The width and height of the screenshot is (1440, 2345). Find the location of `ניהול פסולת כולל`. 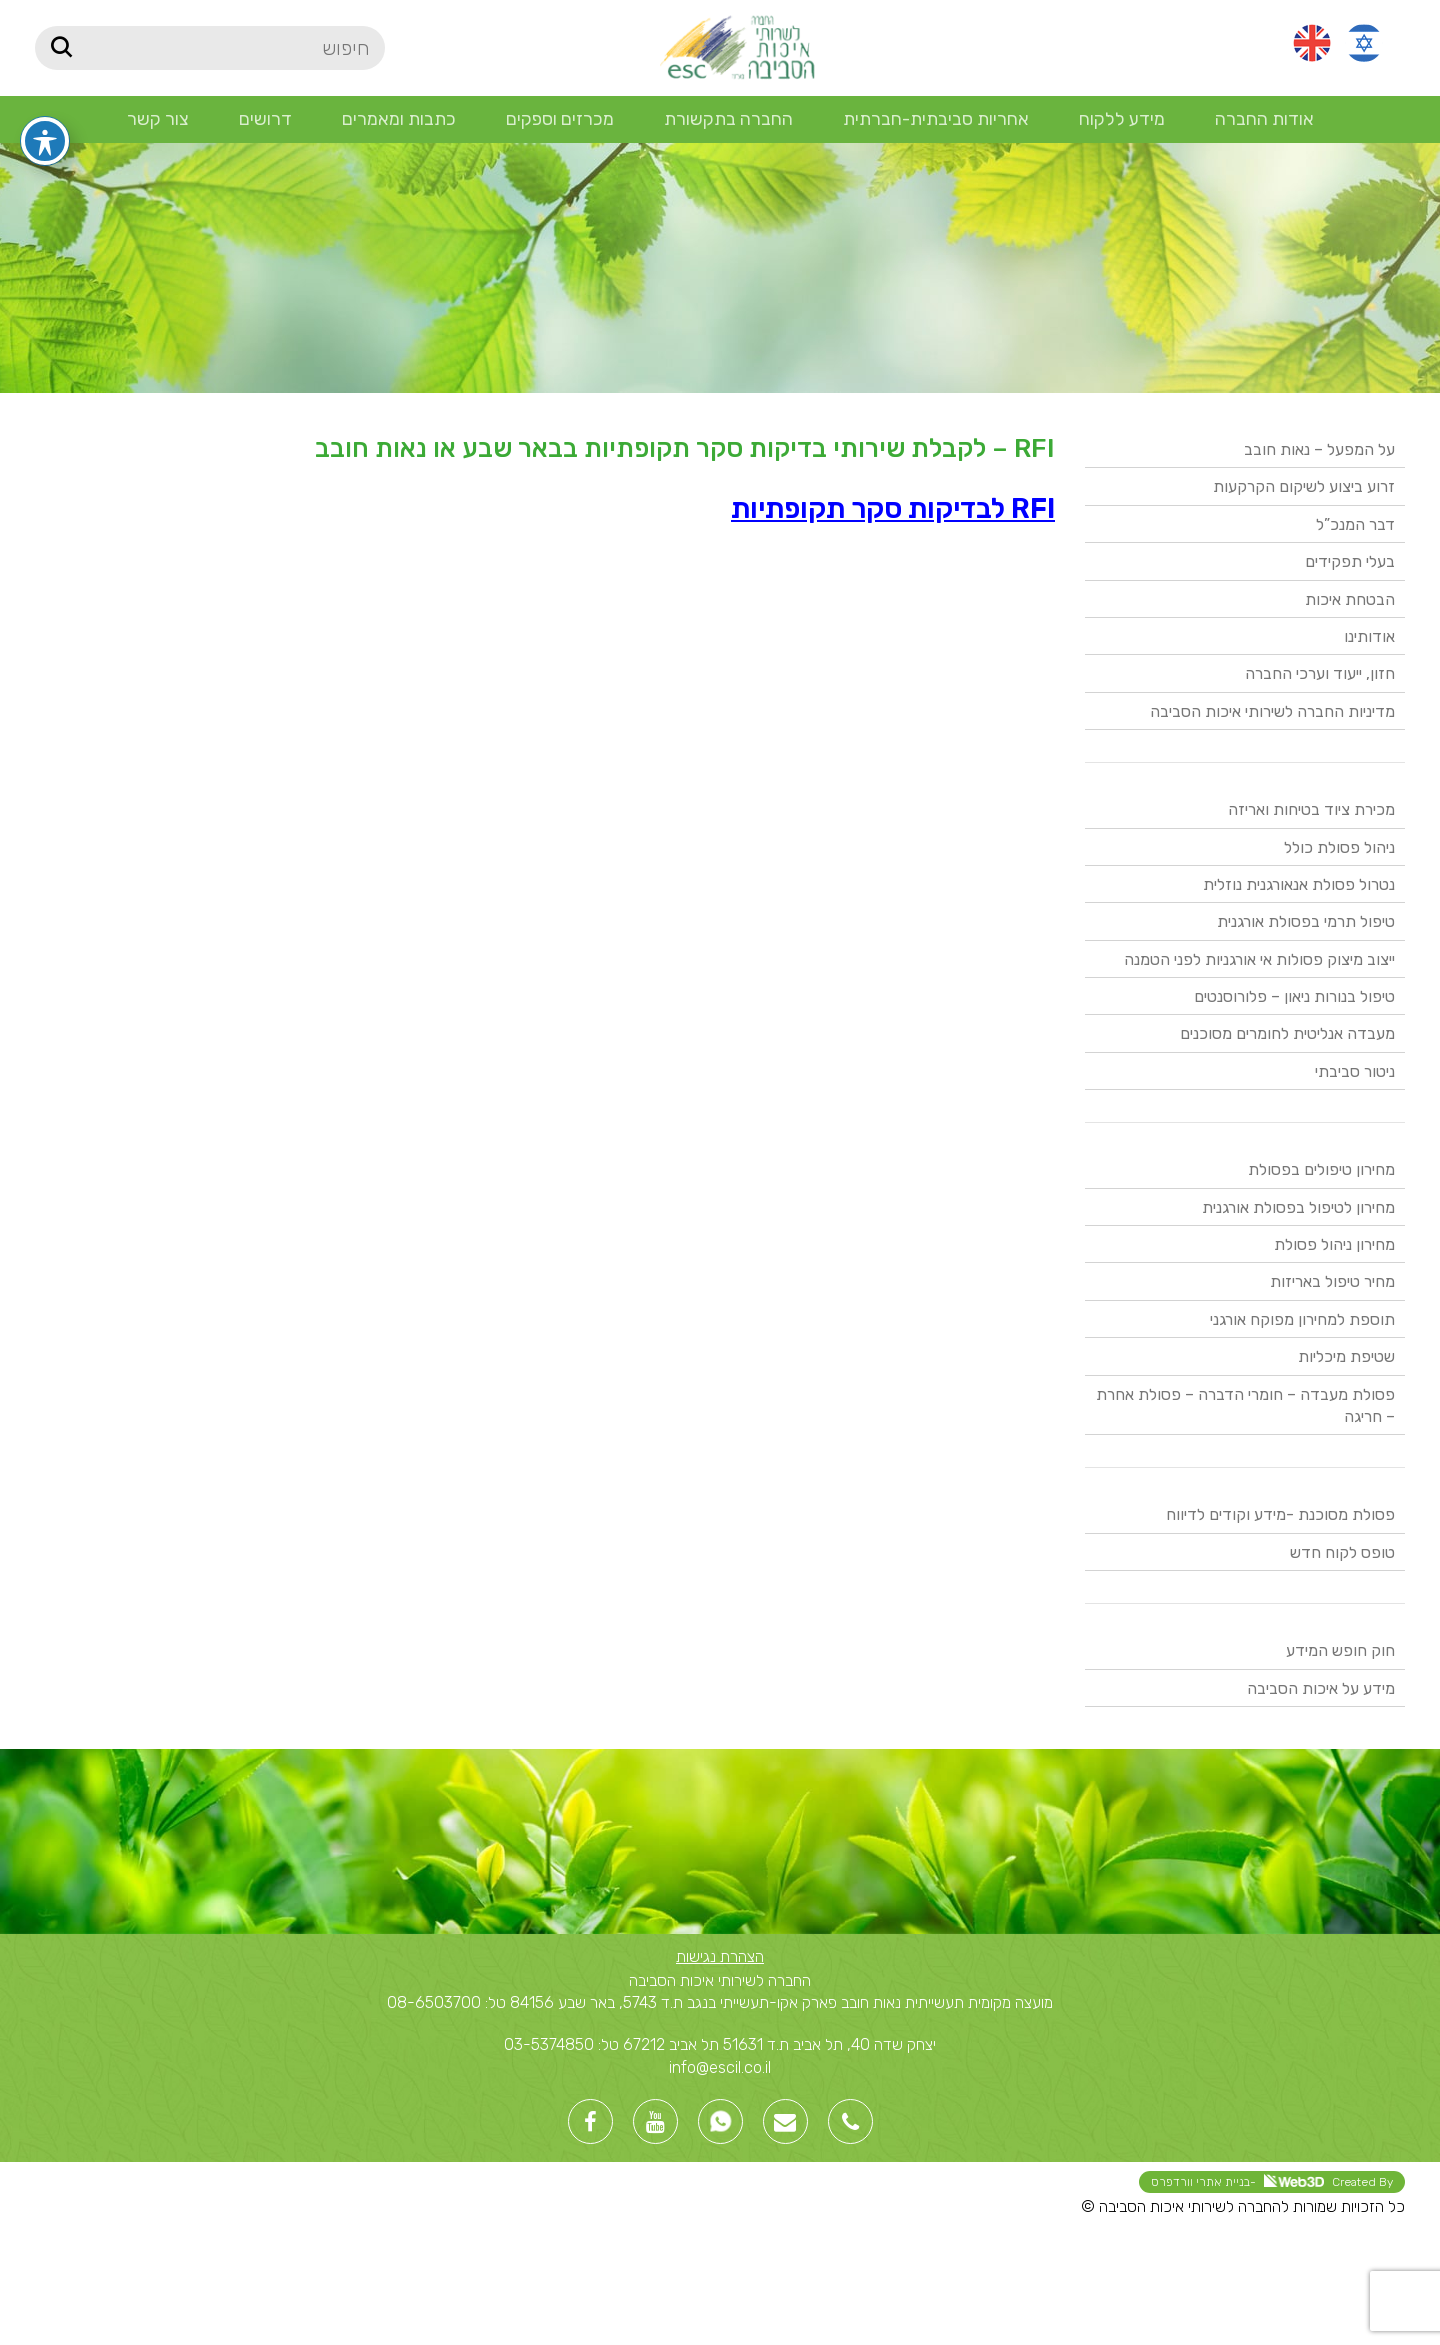

ניהול פסולת כולל is located at coordinates (1339, 847).